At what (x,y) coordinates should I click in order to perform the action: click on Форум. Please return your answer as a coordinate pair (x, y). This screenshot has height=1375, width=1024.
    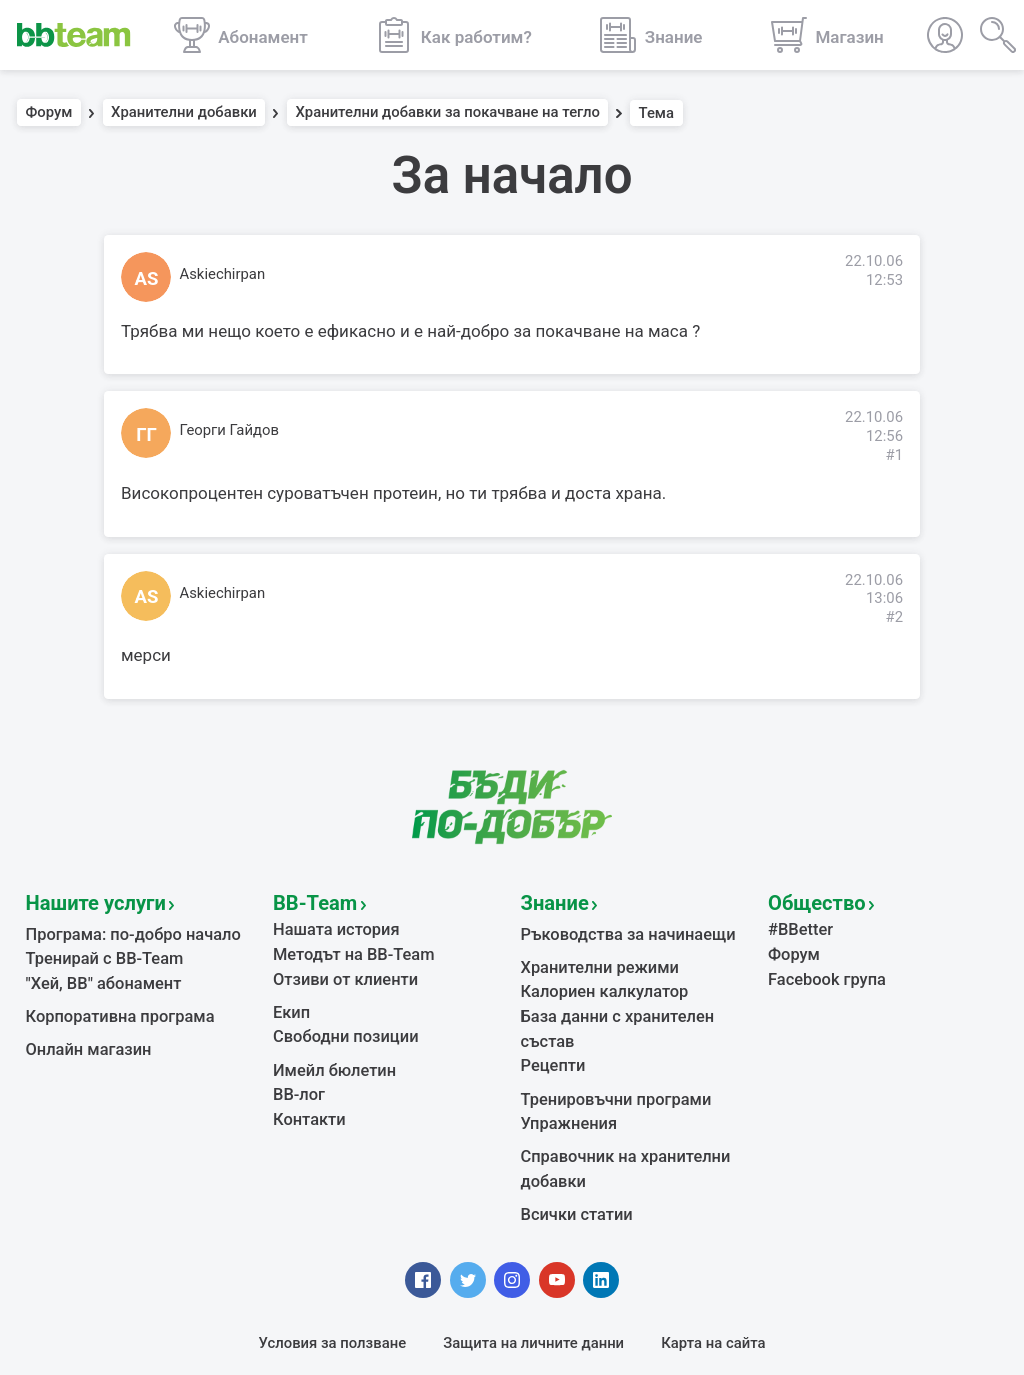
    Looking at the image, I should click on (49, 113).